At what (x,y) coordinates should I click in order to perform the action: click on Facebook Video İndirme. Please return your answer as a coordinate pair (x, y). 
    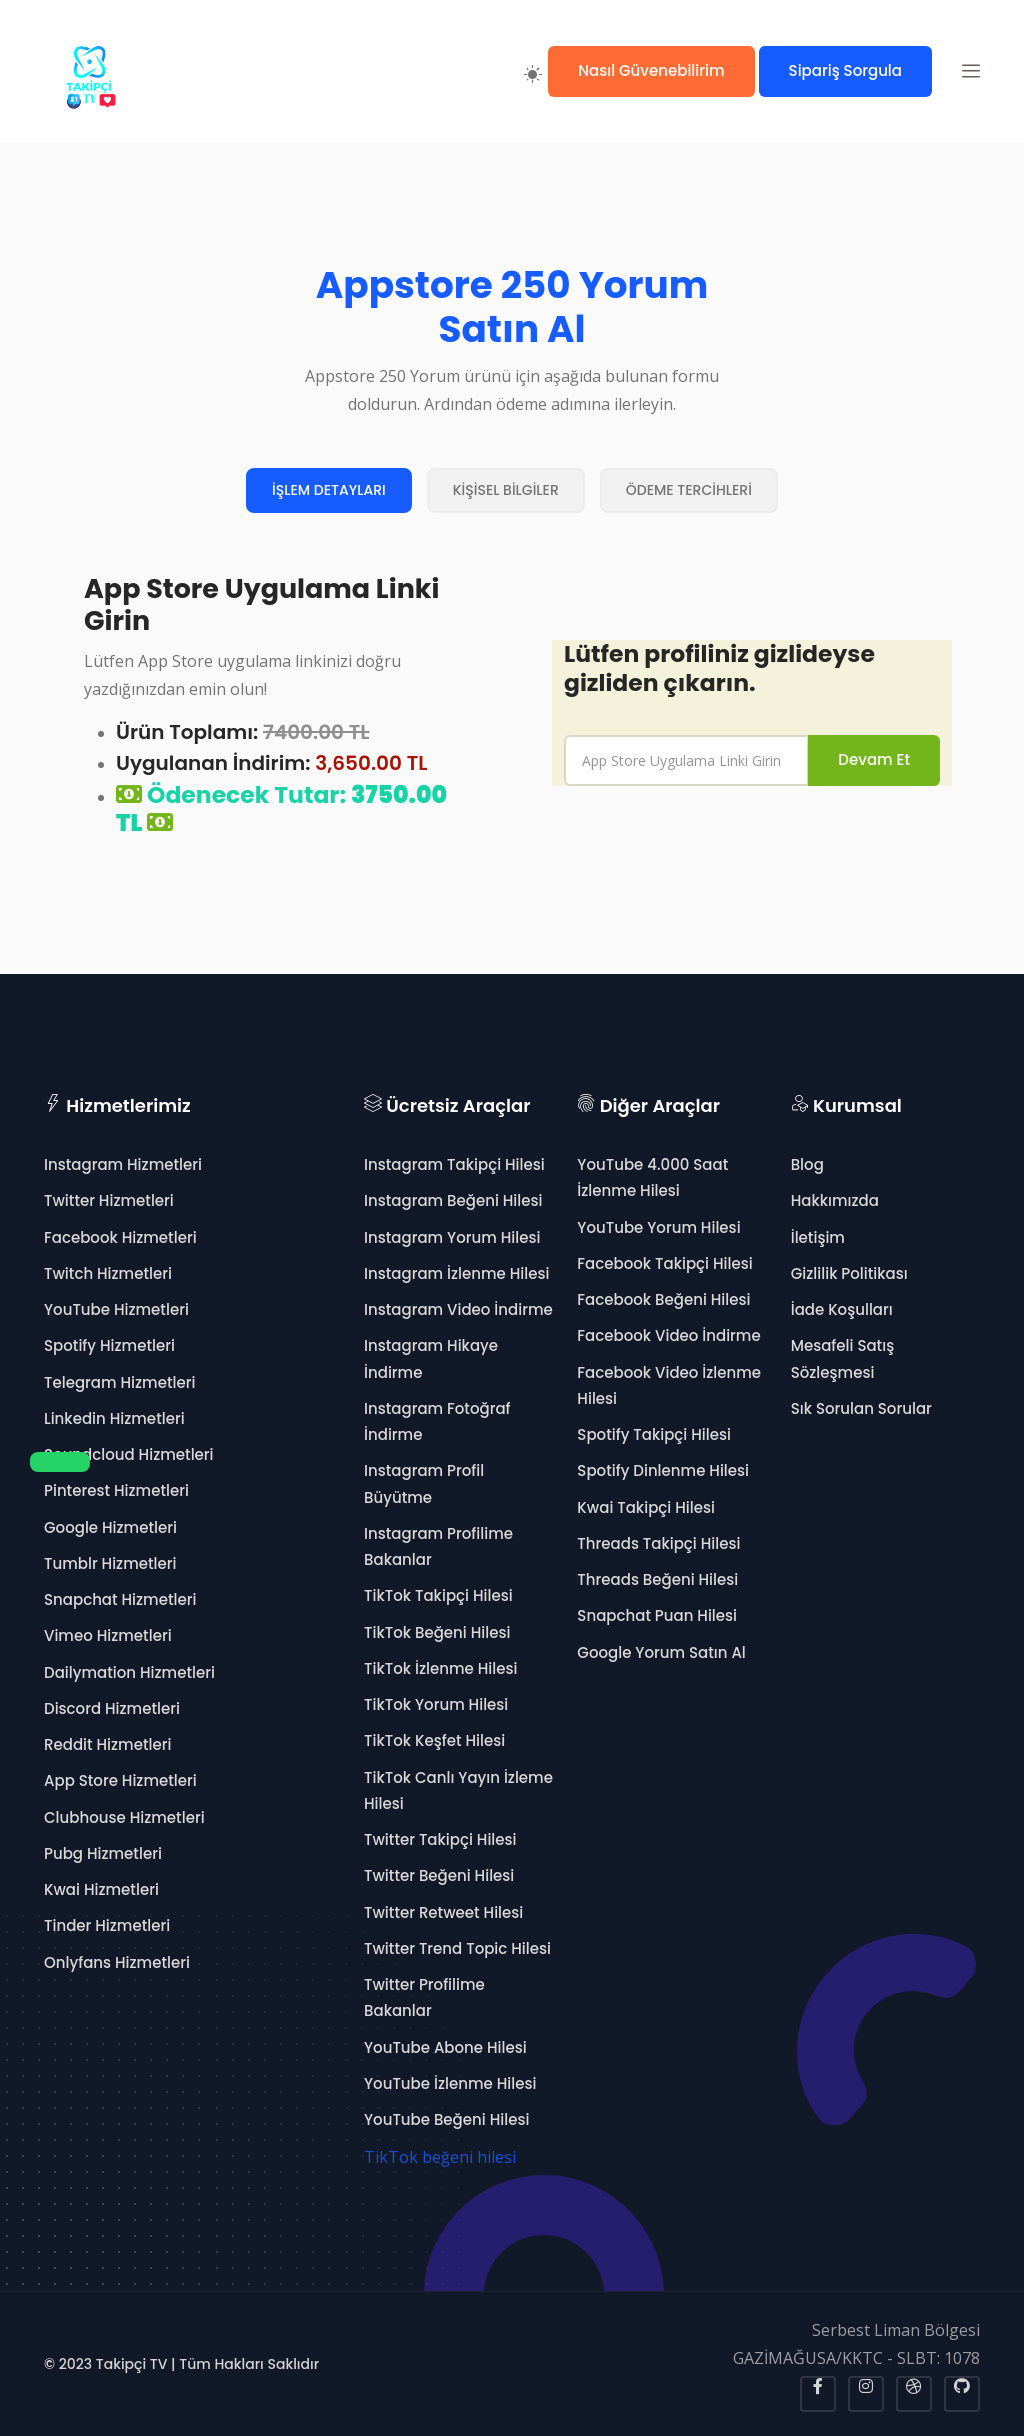
    Looking at the image, I should click on (668, 1335).